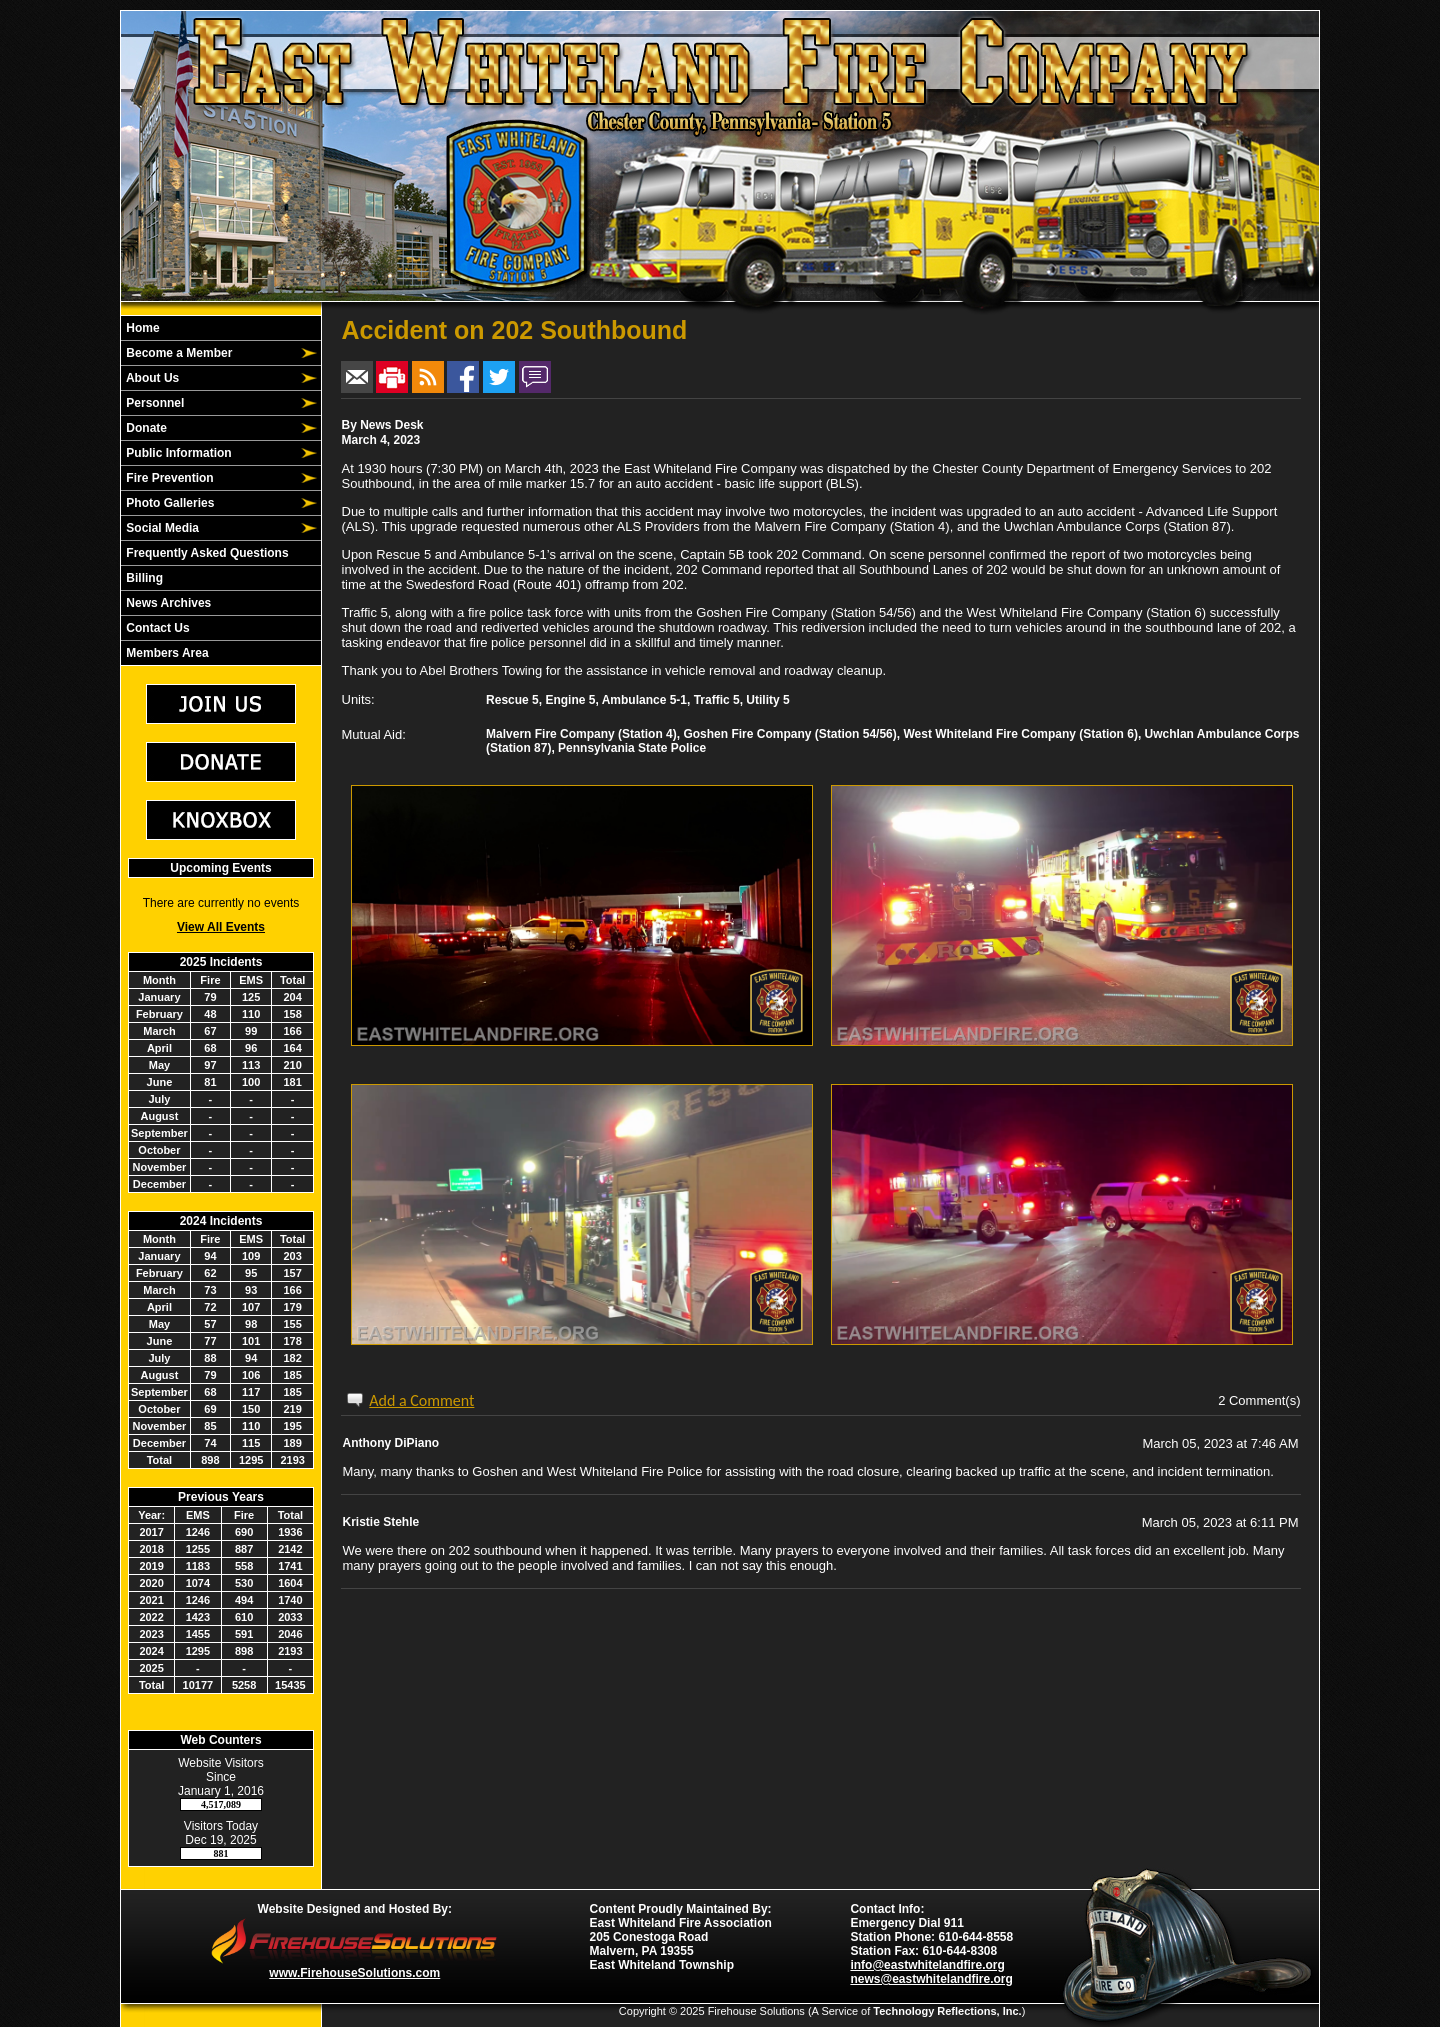 The image size is (1440, 2027). I want to click on www.FirehouseSolutions.com, so click(354, 1973).